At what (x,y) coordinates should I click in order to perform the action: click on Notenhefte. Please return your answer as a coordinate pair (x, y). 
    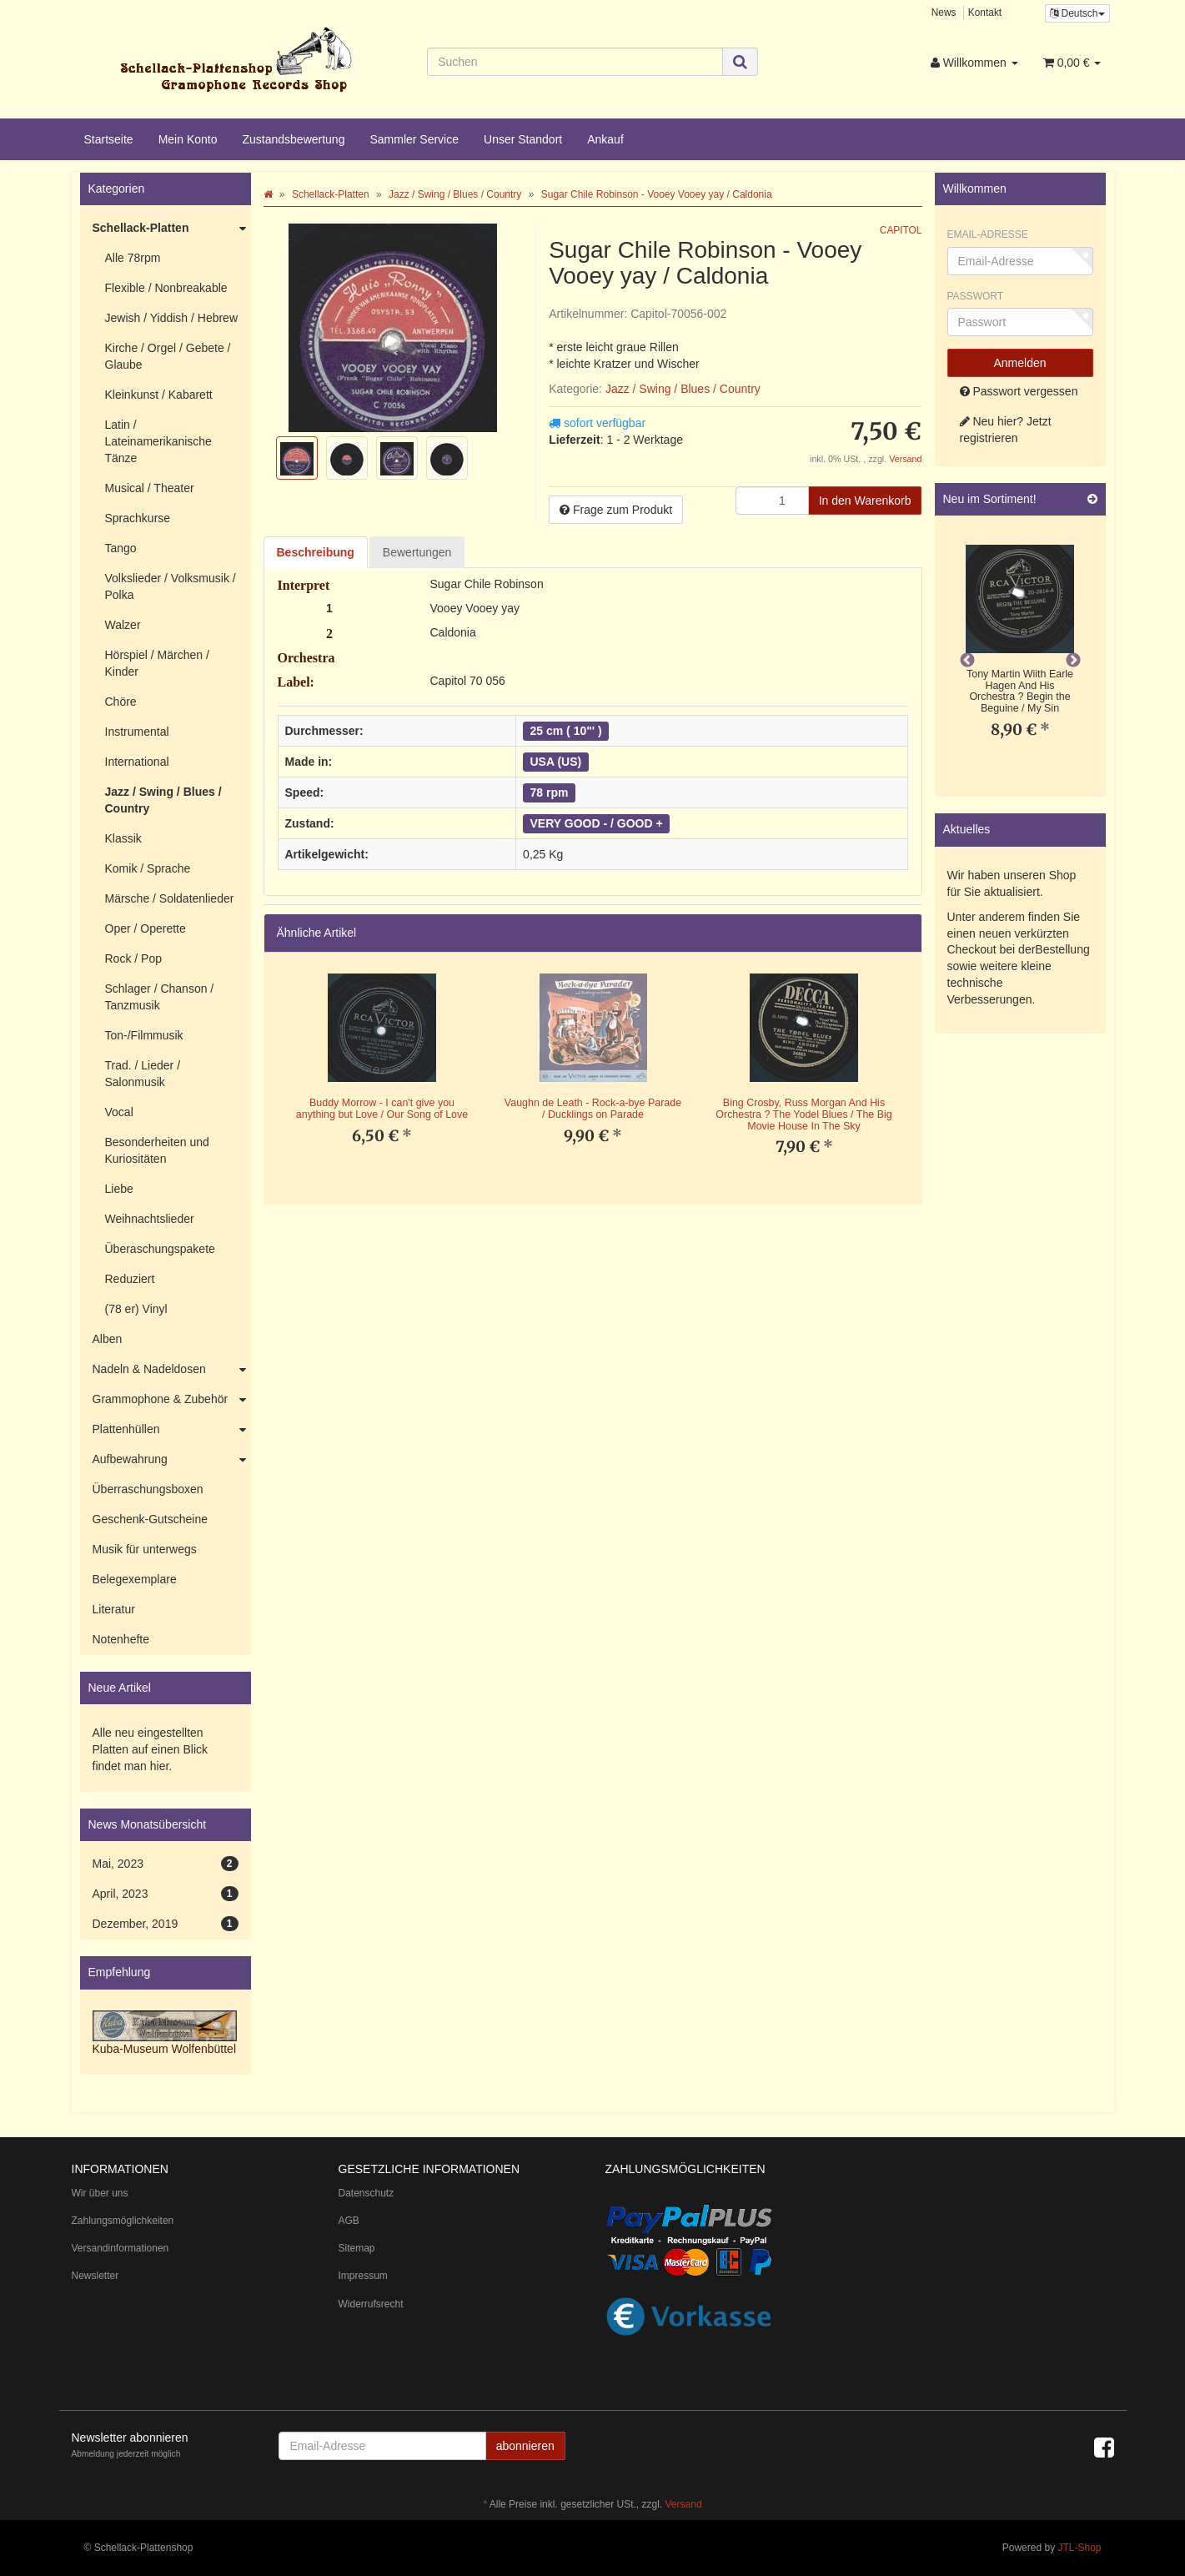
    Looking at the image, I should click on (121, 1639).